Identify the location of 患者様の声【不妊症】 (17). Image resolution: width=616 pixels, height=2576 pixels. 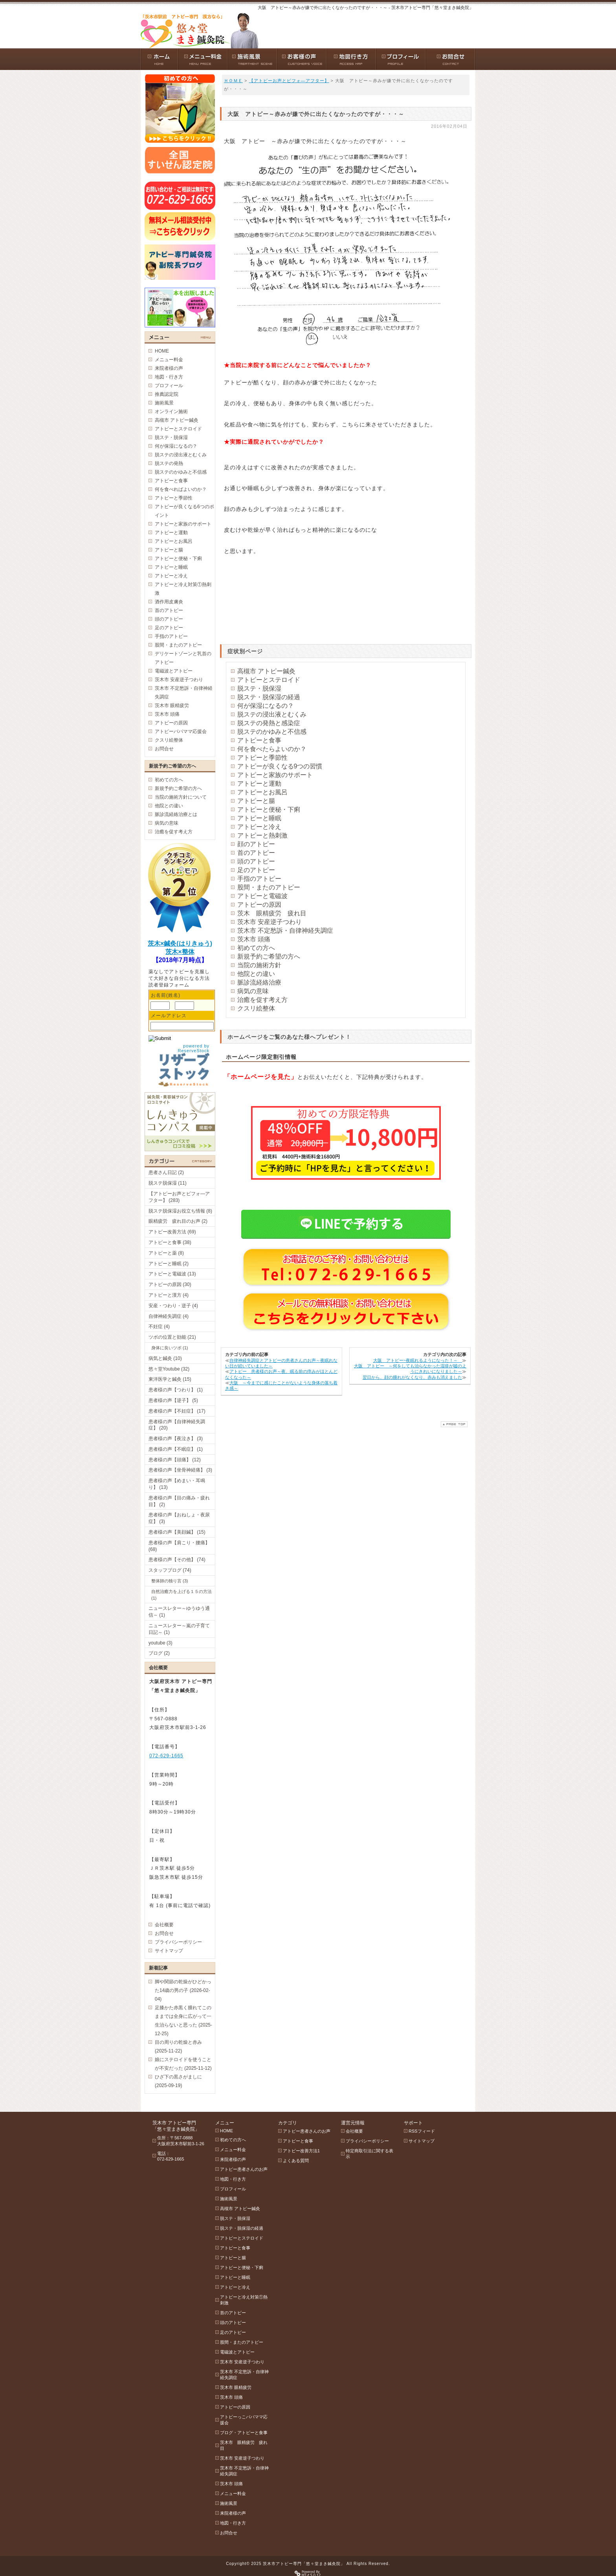
(176, 1411).